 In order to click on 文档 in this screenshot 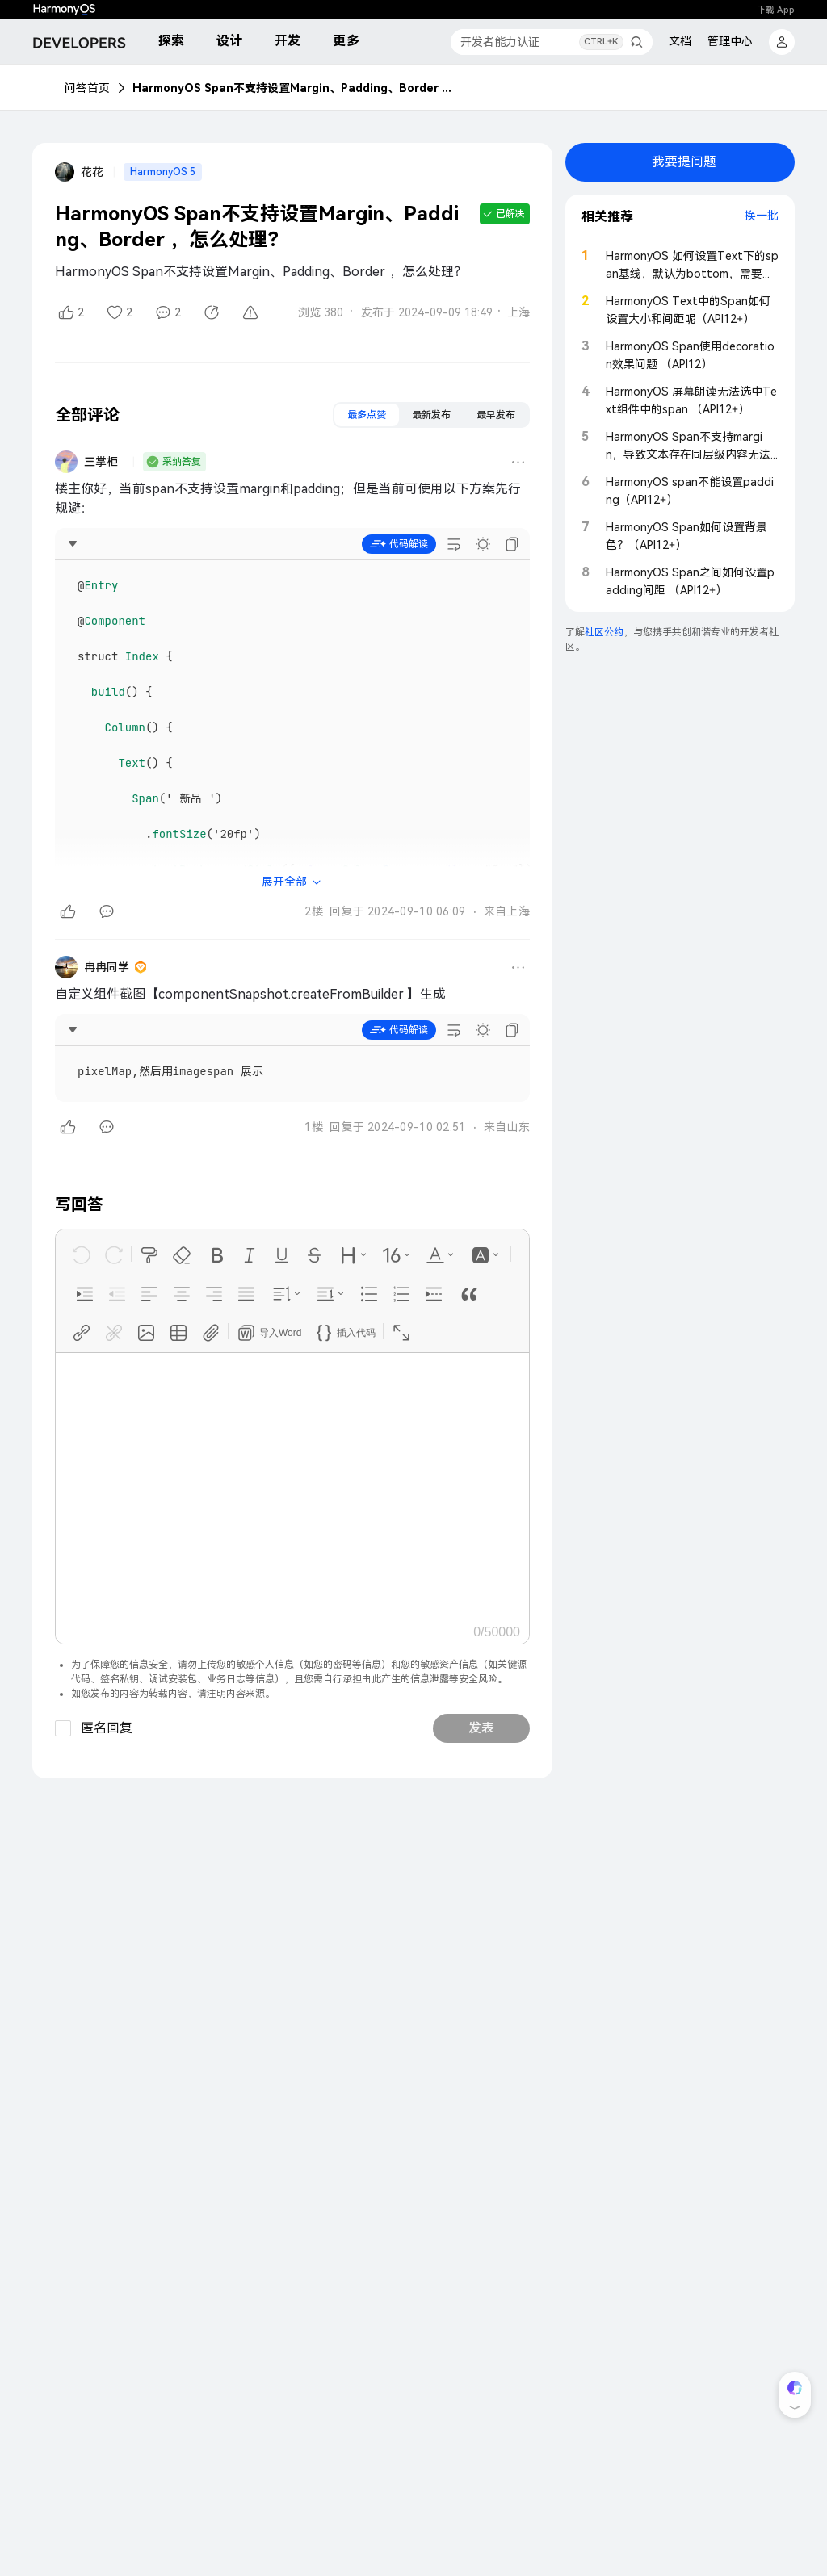, I will do `click(680, 41)`.